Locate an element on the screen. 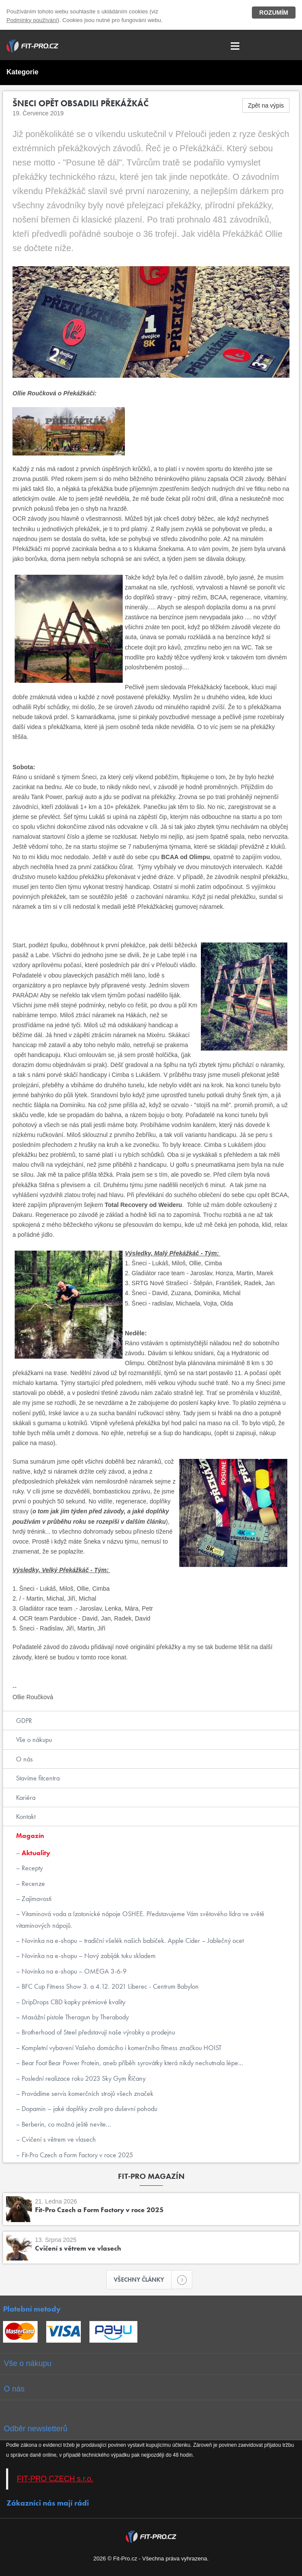 The image size is (302, 2576). Recepty is located at coordinates (31, 1867).